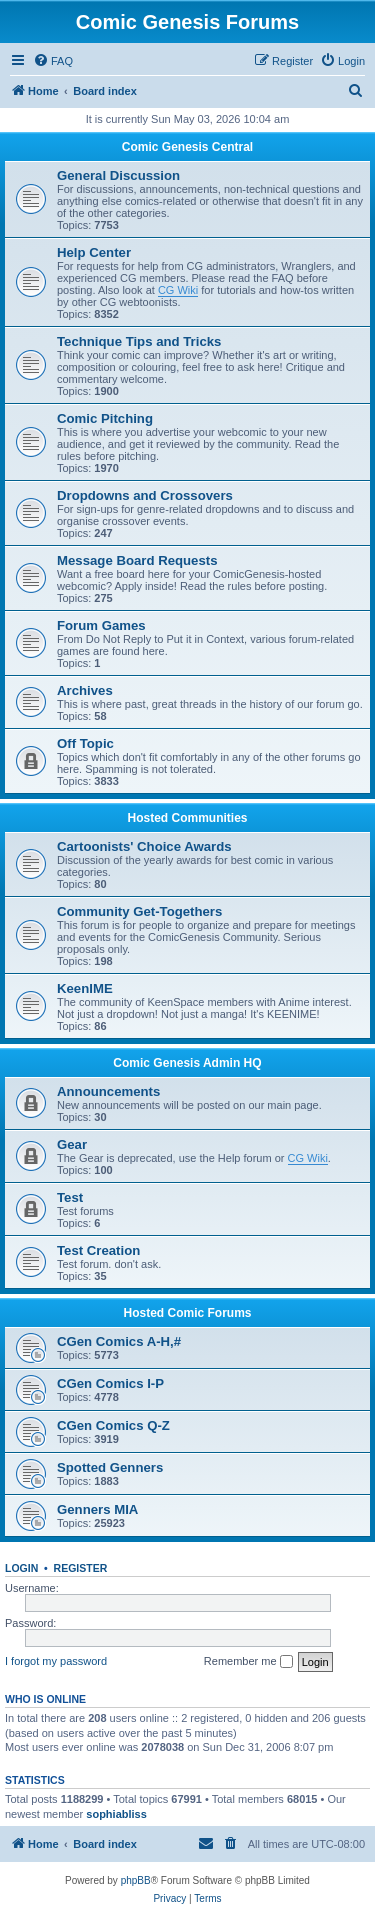 This screenshot has height=1918, width=375. What do you see at coordinates (187, 1313) in the screenshot?
I see `Hosted Comic Forums` at bounding box center [187, 1313].